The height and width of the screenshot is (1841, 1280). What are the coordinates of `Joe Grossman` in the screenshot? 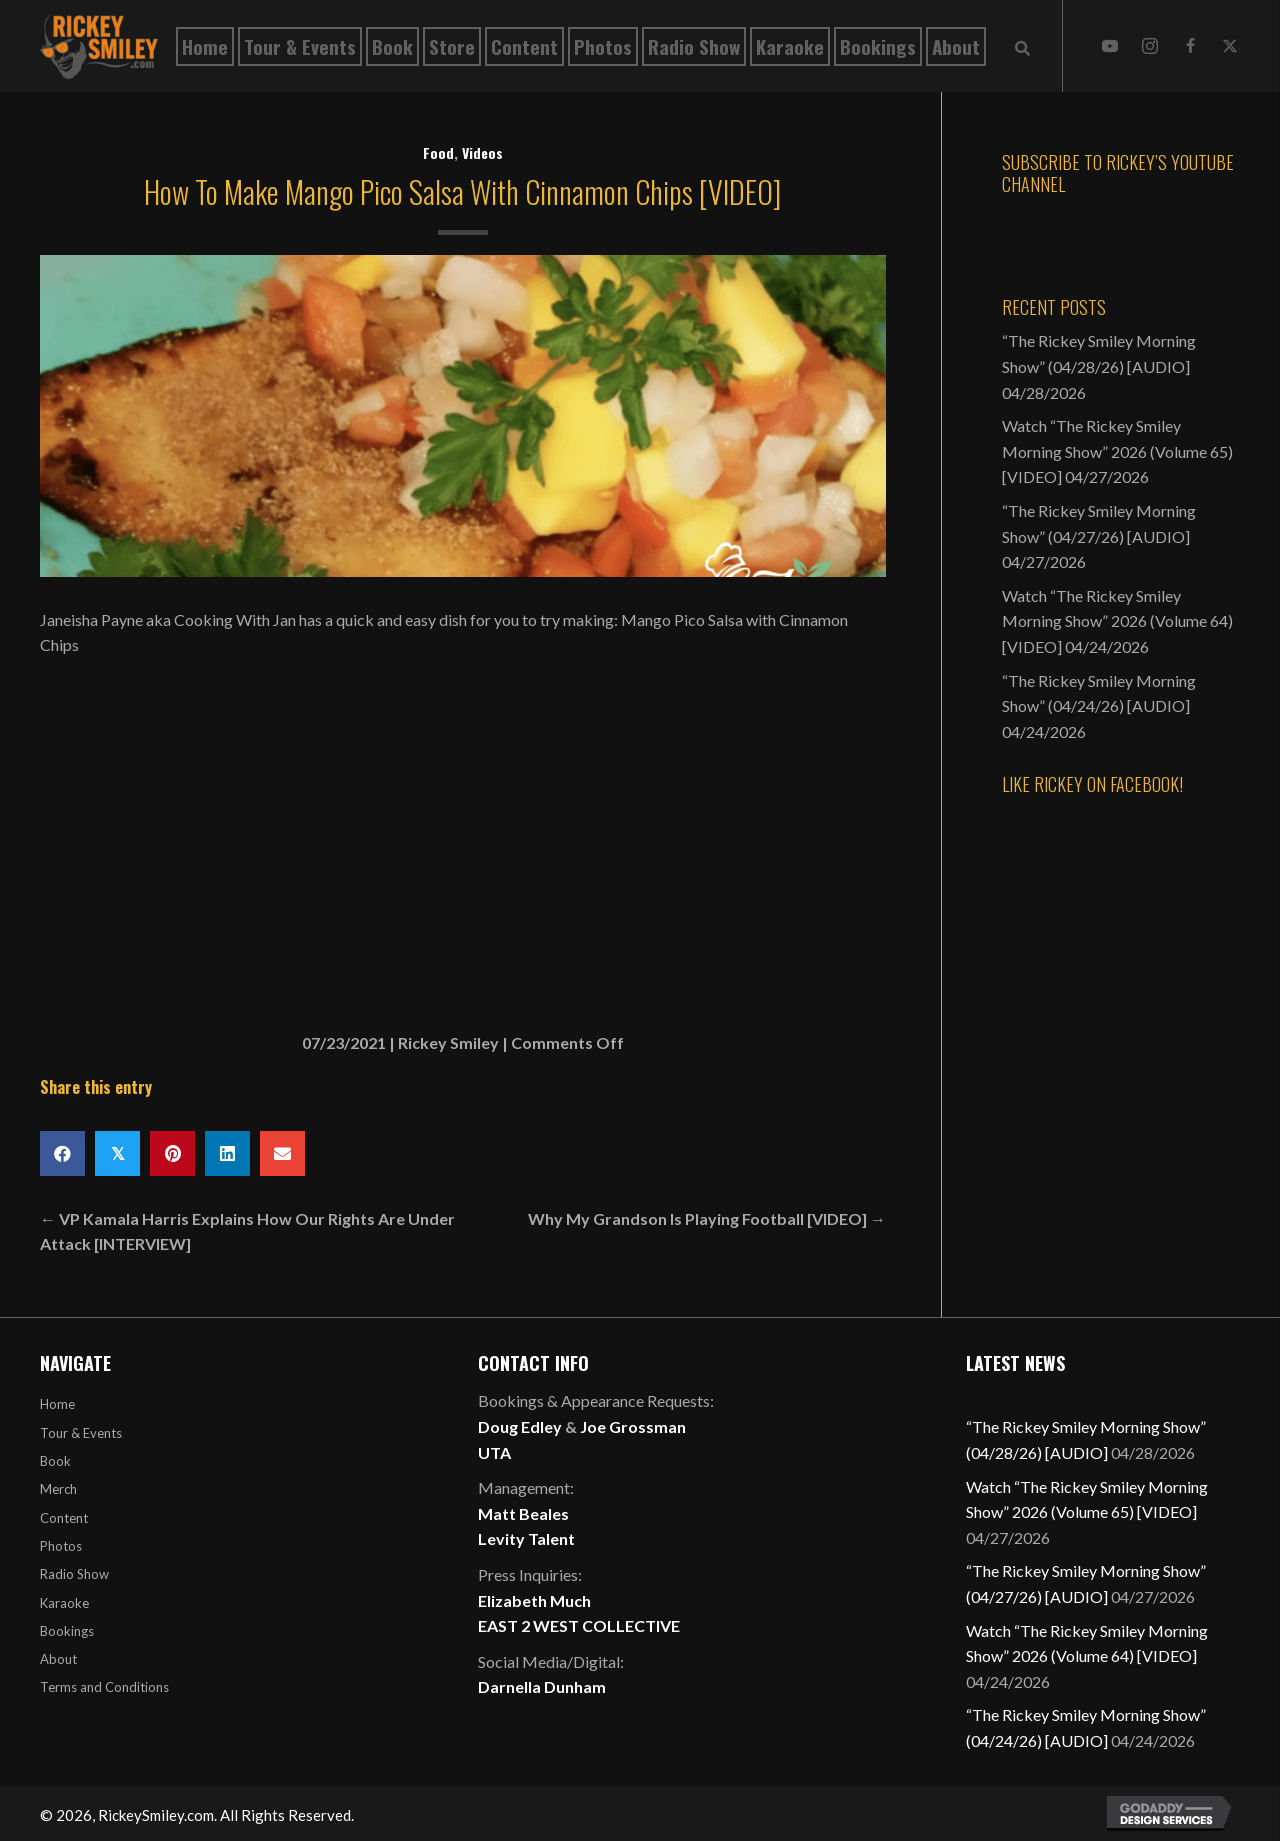 It's located at (633, 1426).